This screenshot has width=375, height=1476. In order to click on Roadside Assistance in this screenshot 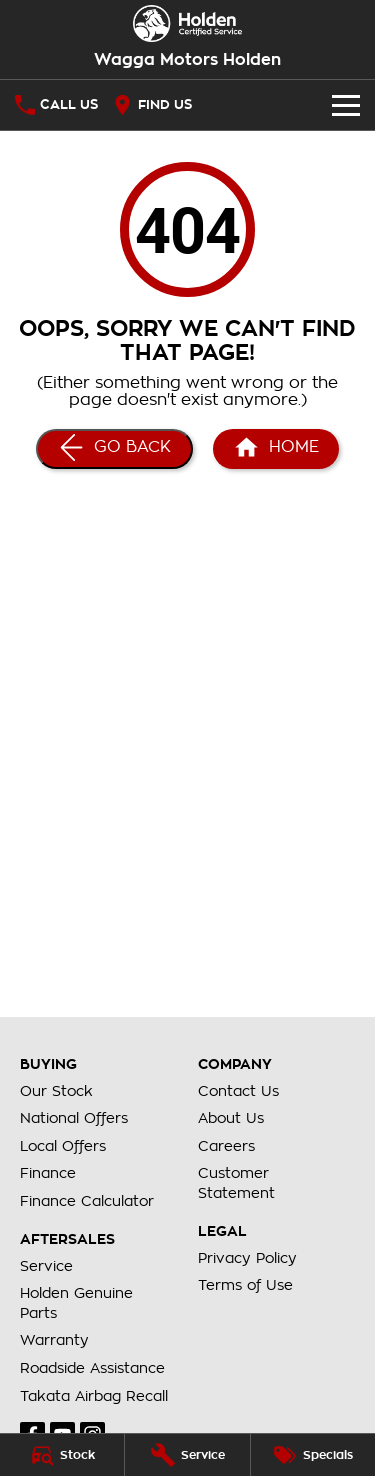, I will do `click(92, 1368)`.